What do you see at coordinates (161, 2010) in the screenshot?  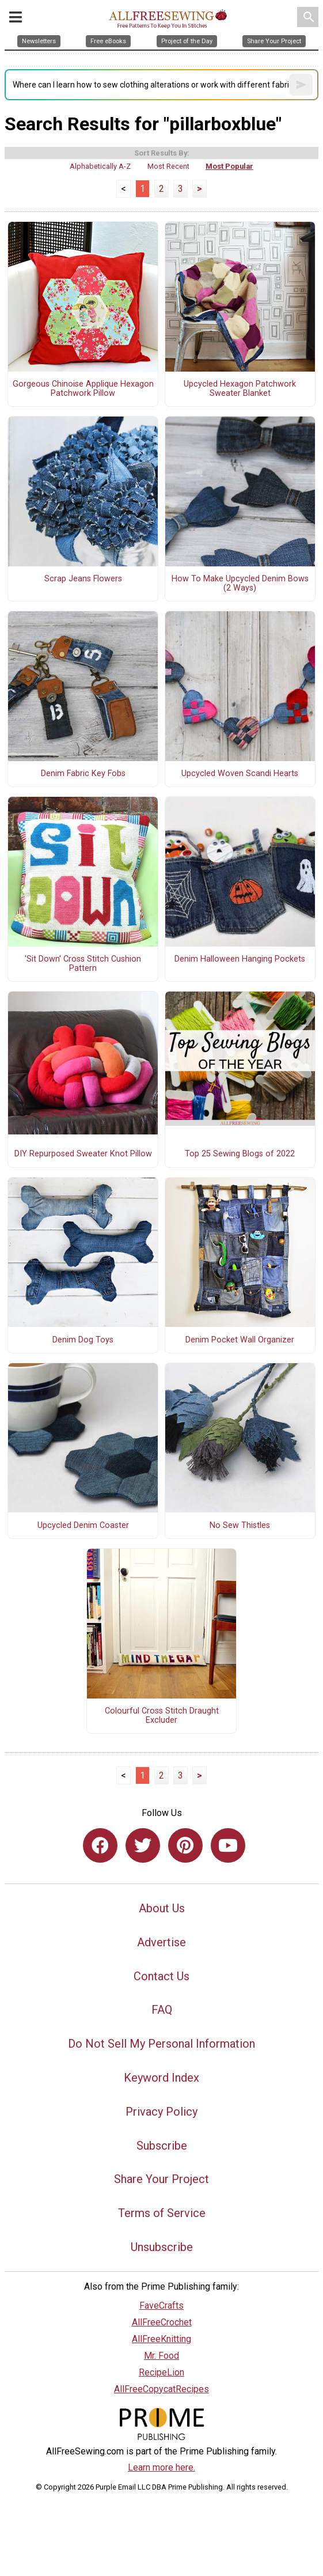 I see `FAQ` at bounding box center [161, 2010].